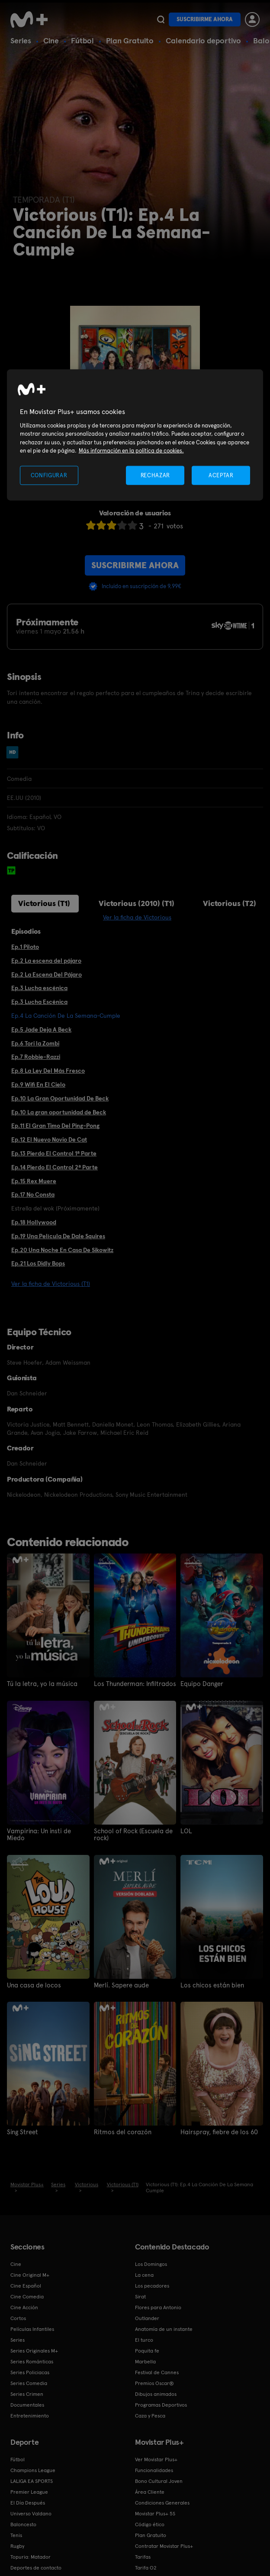 The height and width of the screenshot is (2576, 270). Describe the element at coordinates (33, 1181) in the screenshot. I see `Ep.15 Rex Muere` at that location.